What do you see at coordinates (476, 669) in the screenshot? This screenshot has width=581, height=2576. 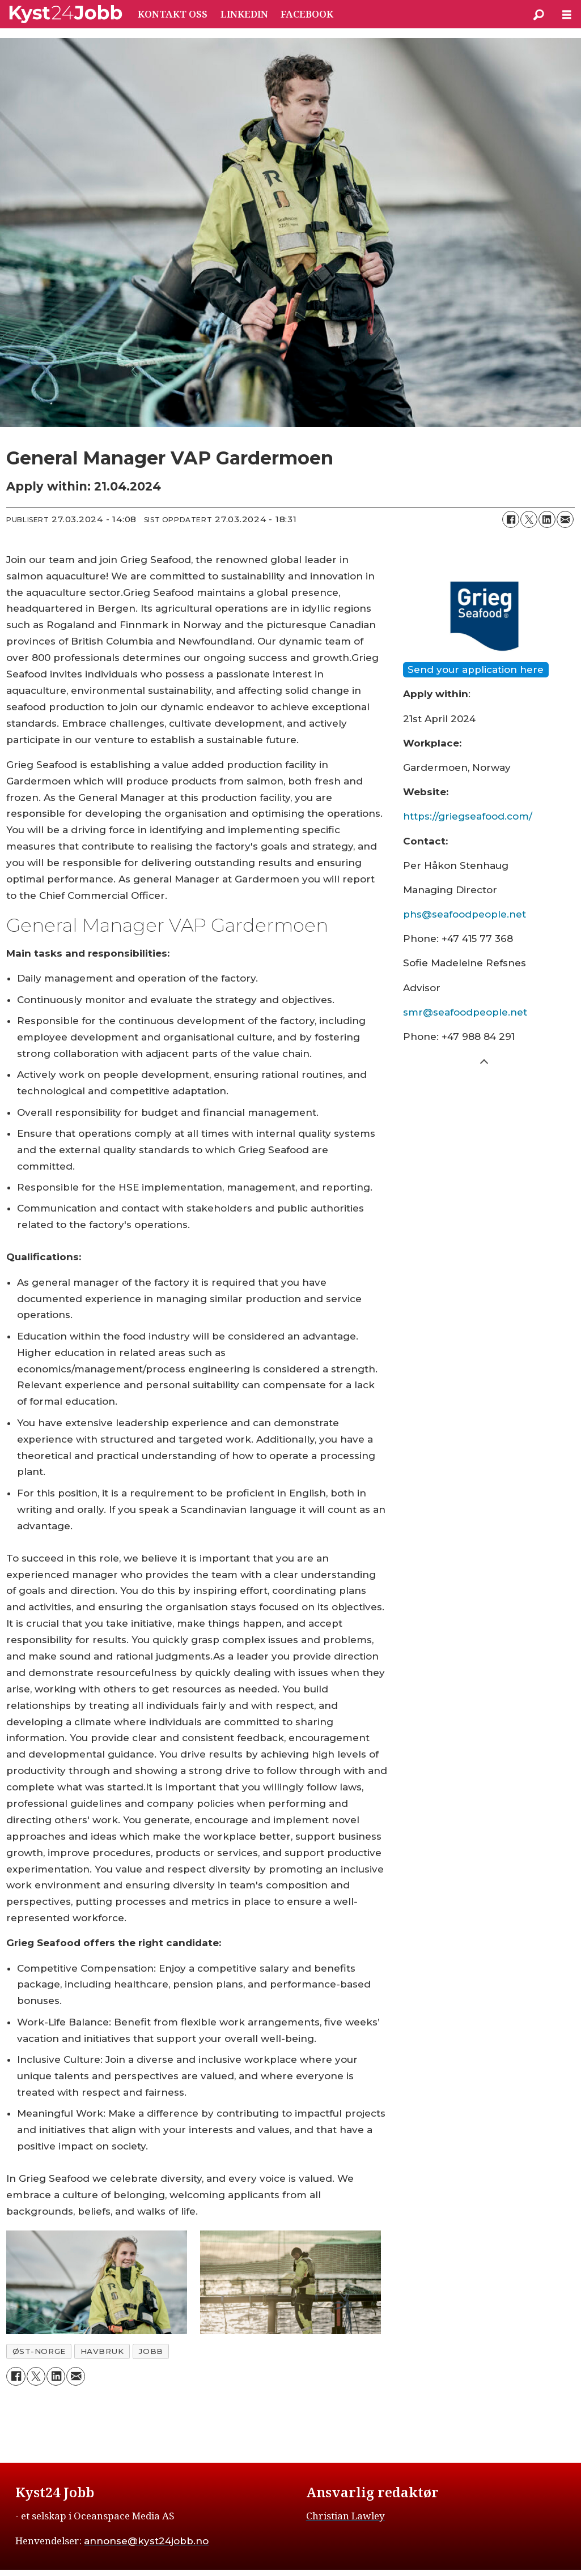 I see `Send your application here` at bounding box center [476, 669].